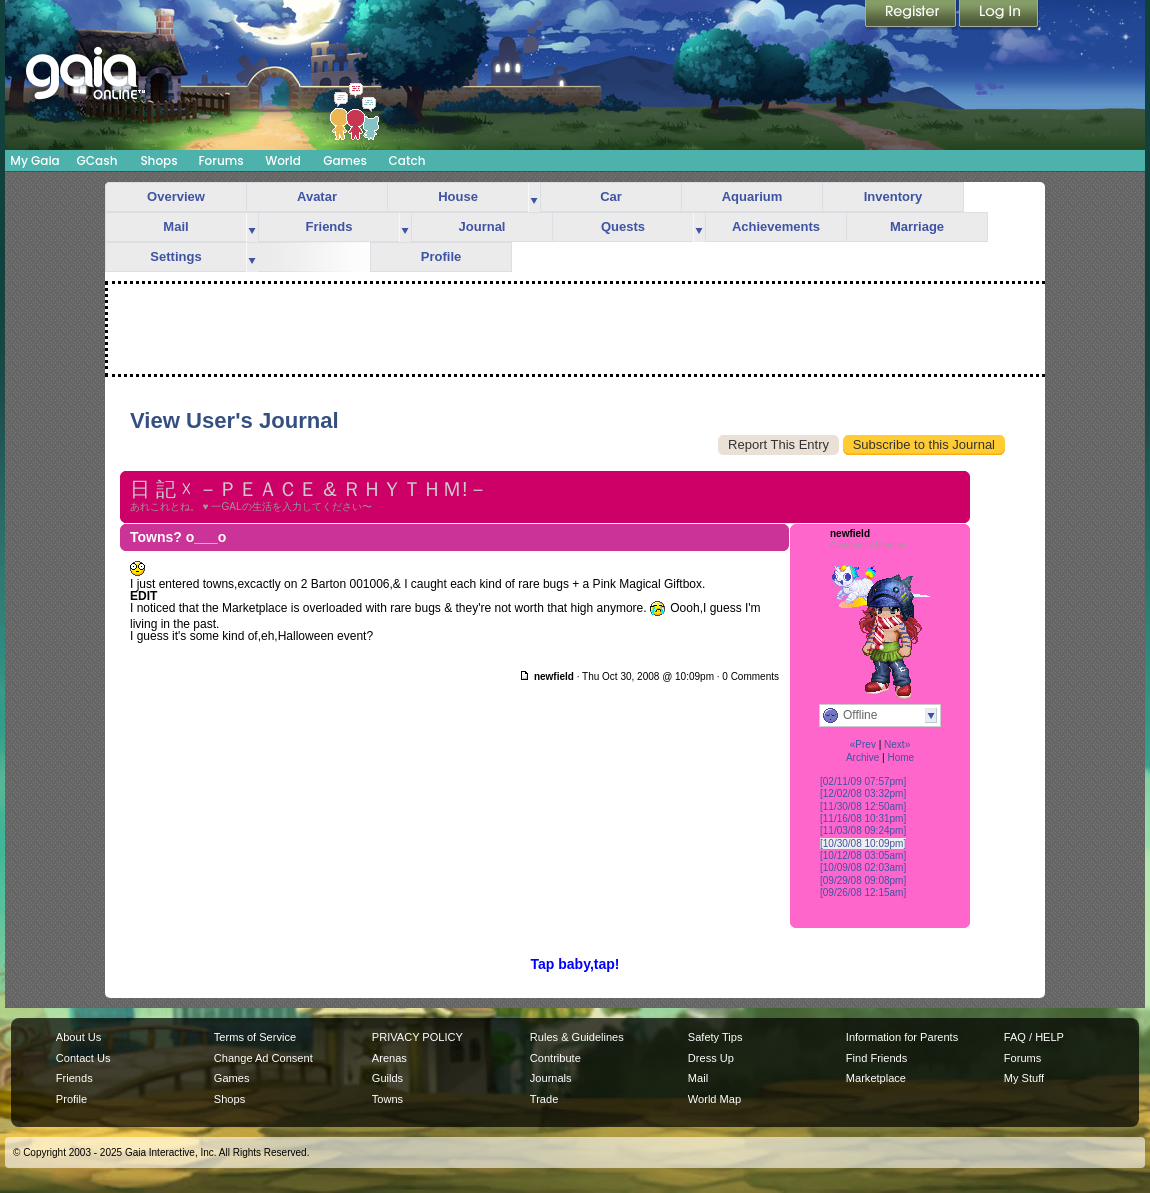  I want to click on [10/09/08 02:03am], so click(863, 867).